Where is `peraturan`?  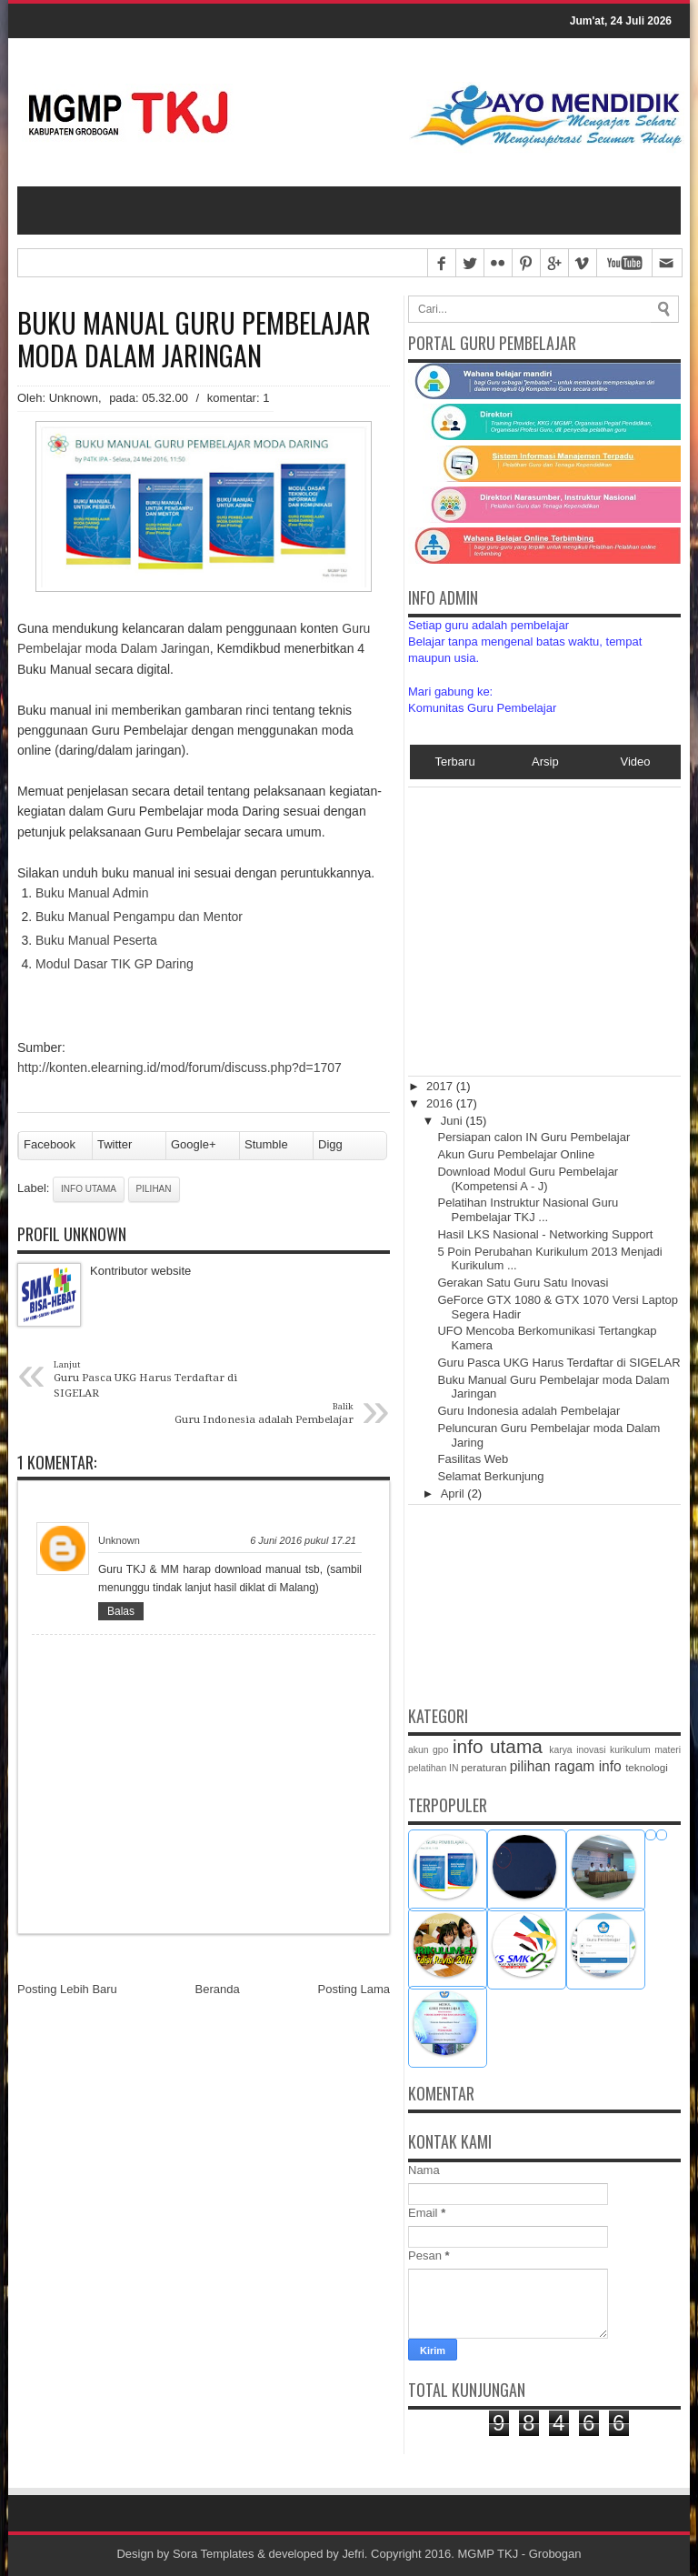 peraturan is located at coordinates (483, 1767).